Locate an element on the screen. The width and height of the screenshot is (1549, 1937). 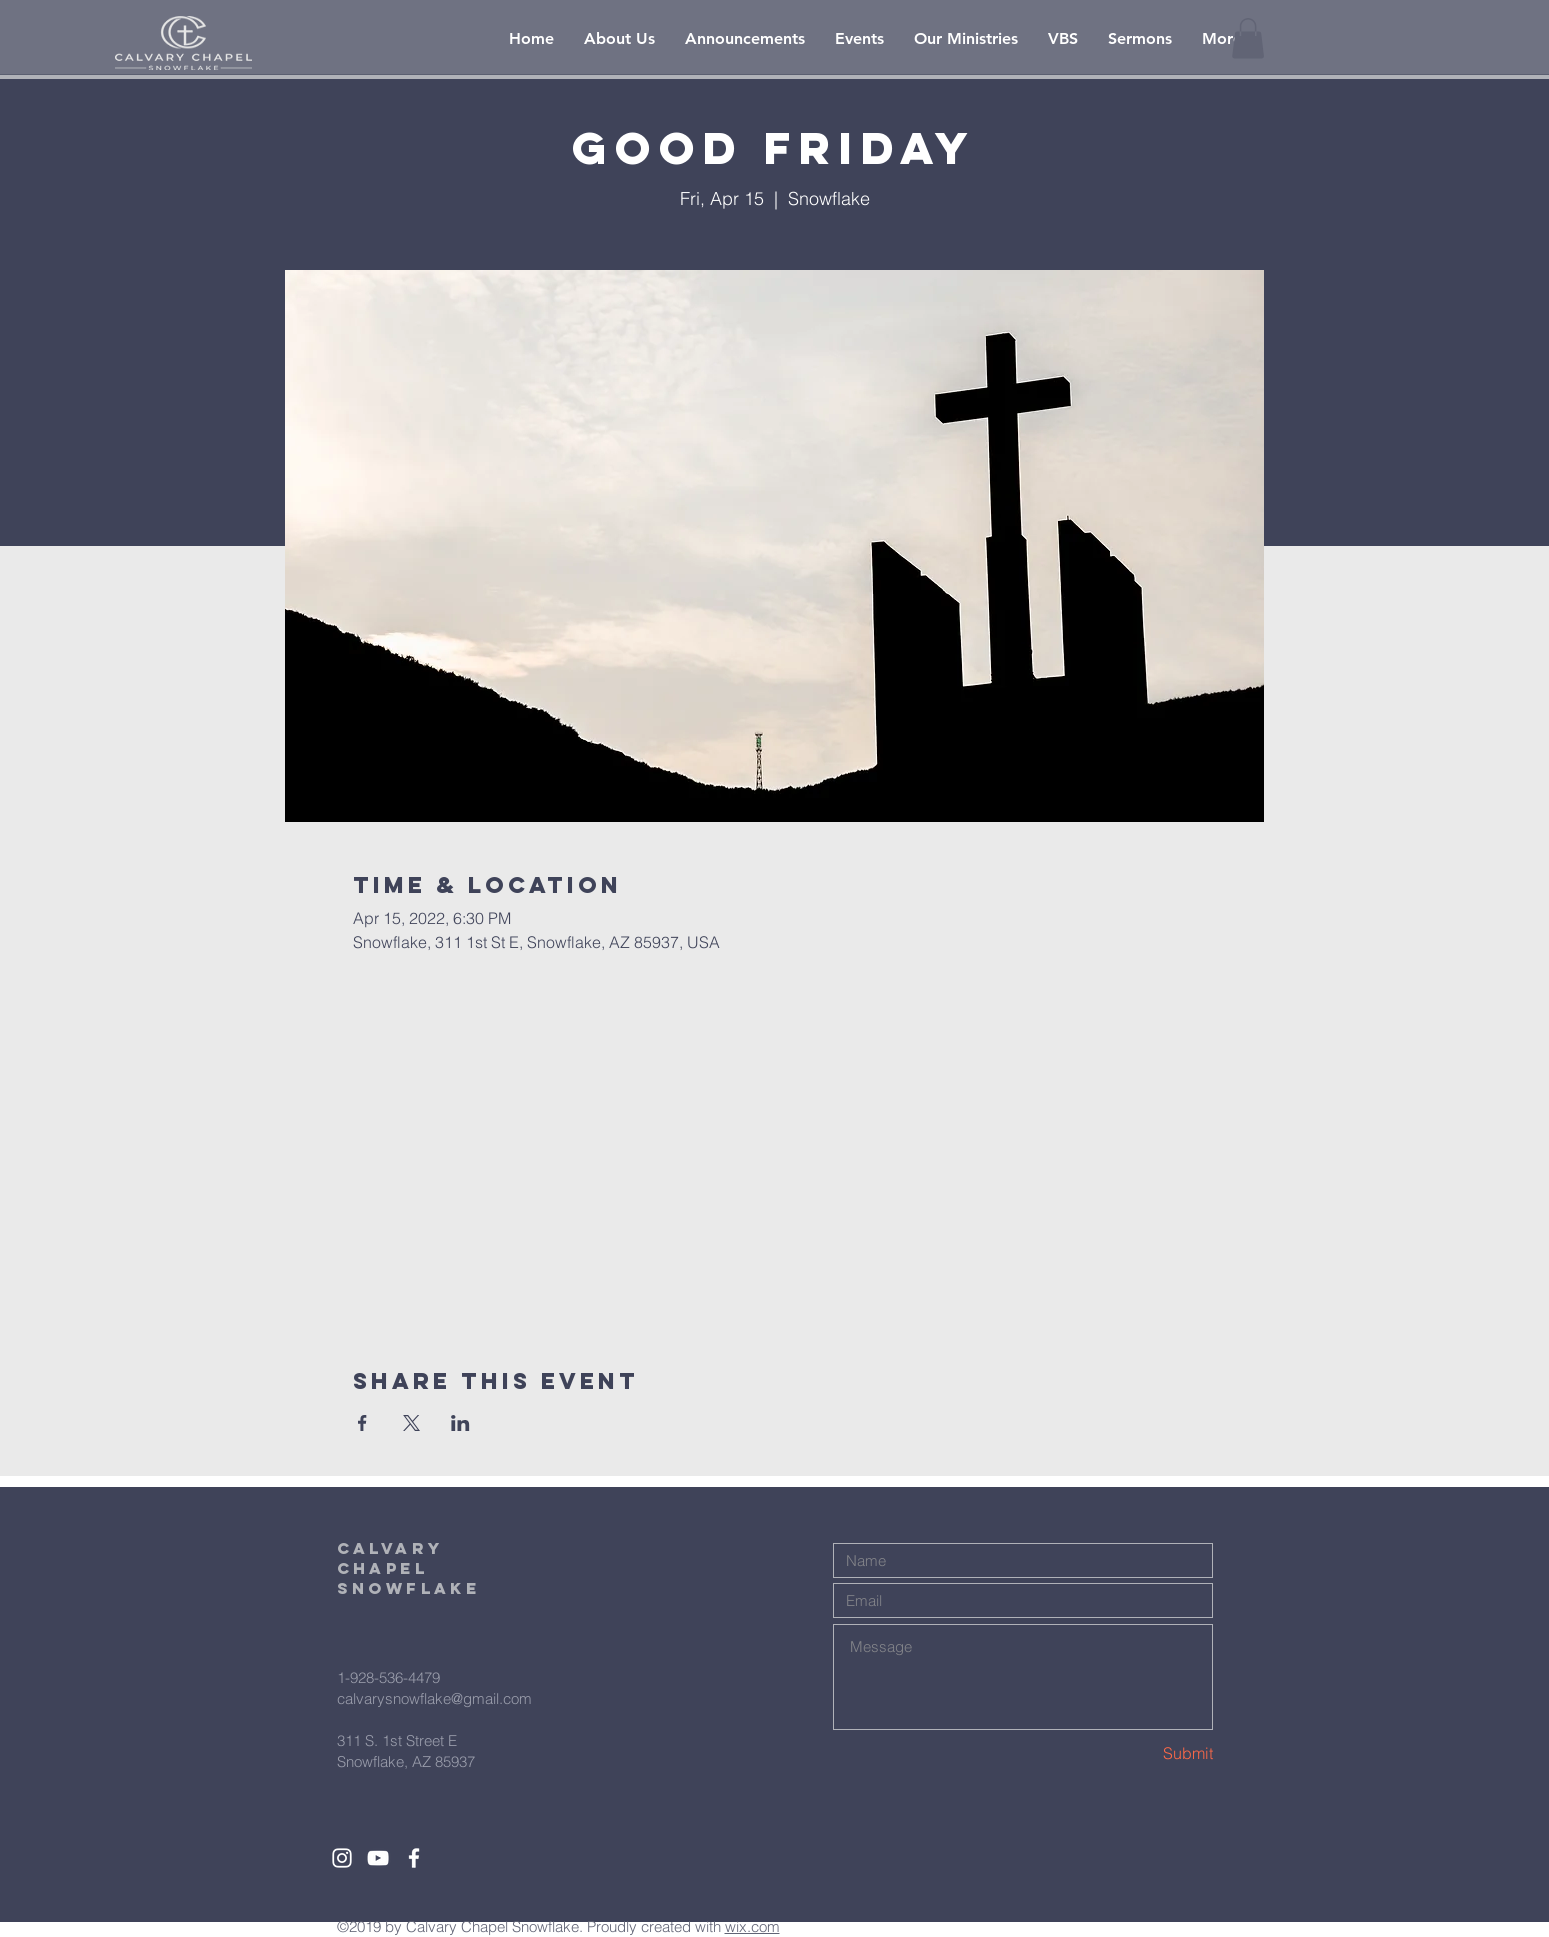
[White Facebook Icon] is located at coordinates (414, 1858).